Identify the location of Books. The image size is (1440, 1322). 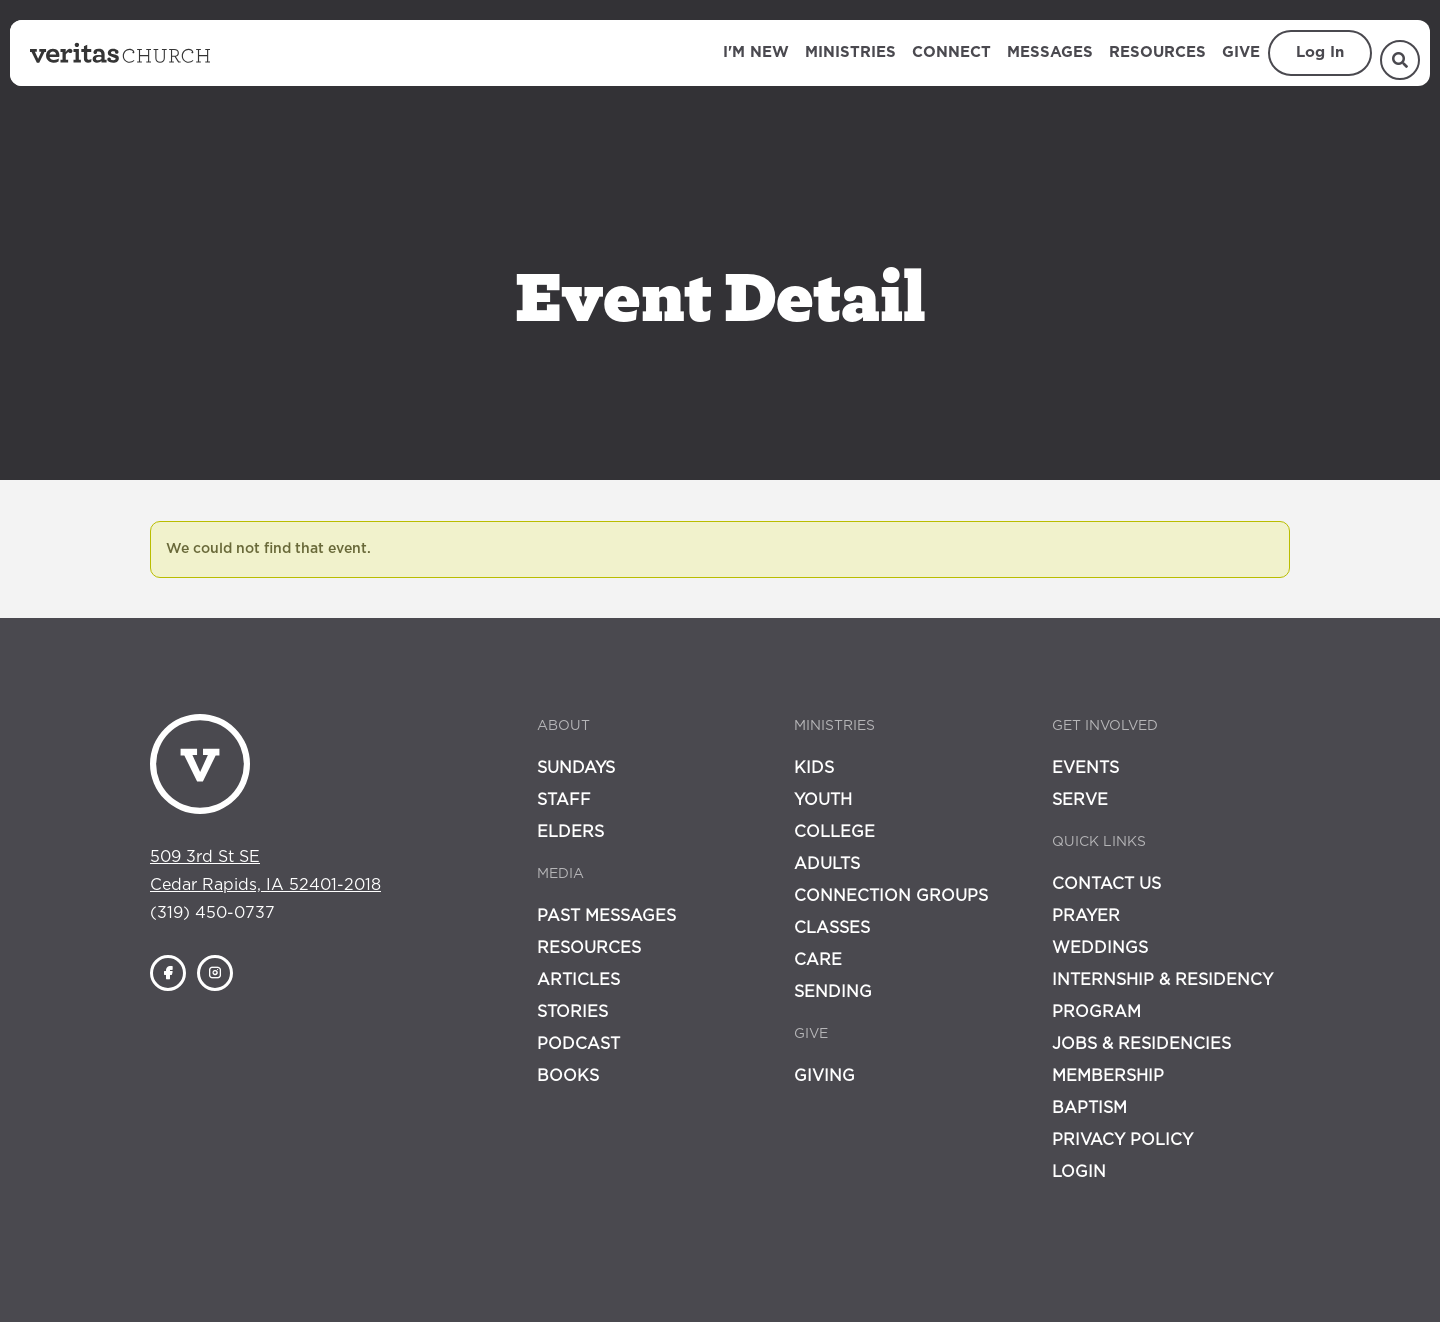
(568, 1076).